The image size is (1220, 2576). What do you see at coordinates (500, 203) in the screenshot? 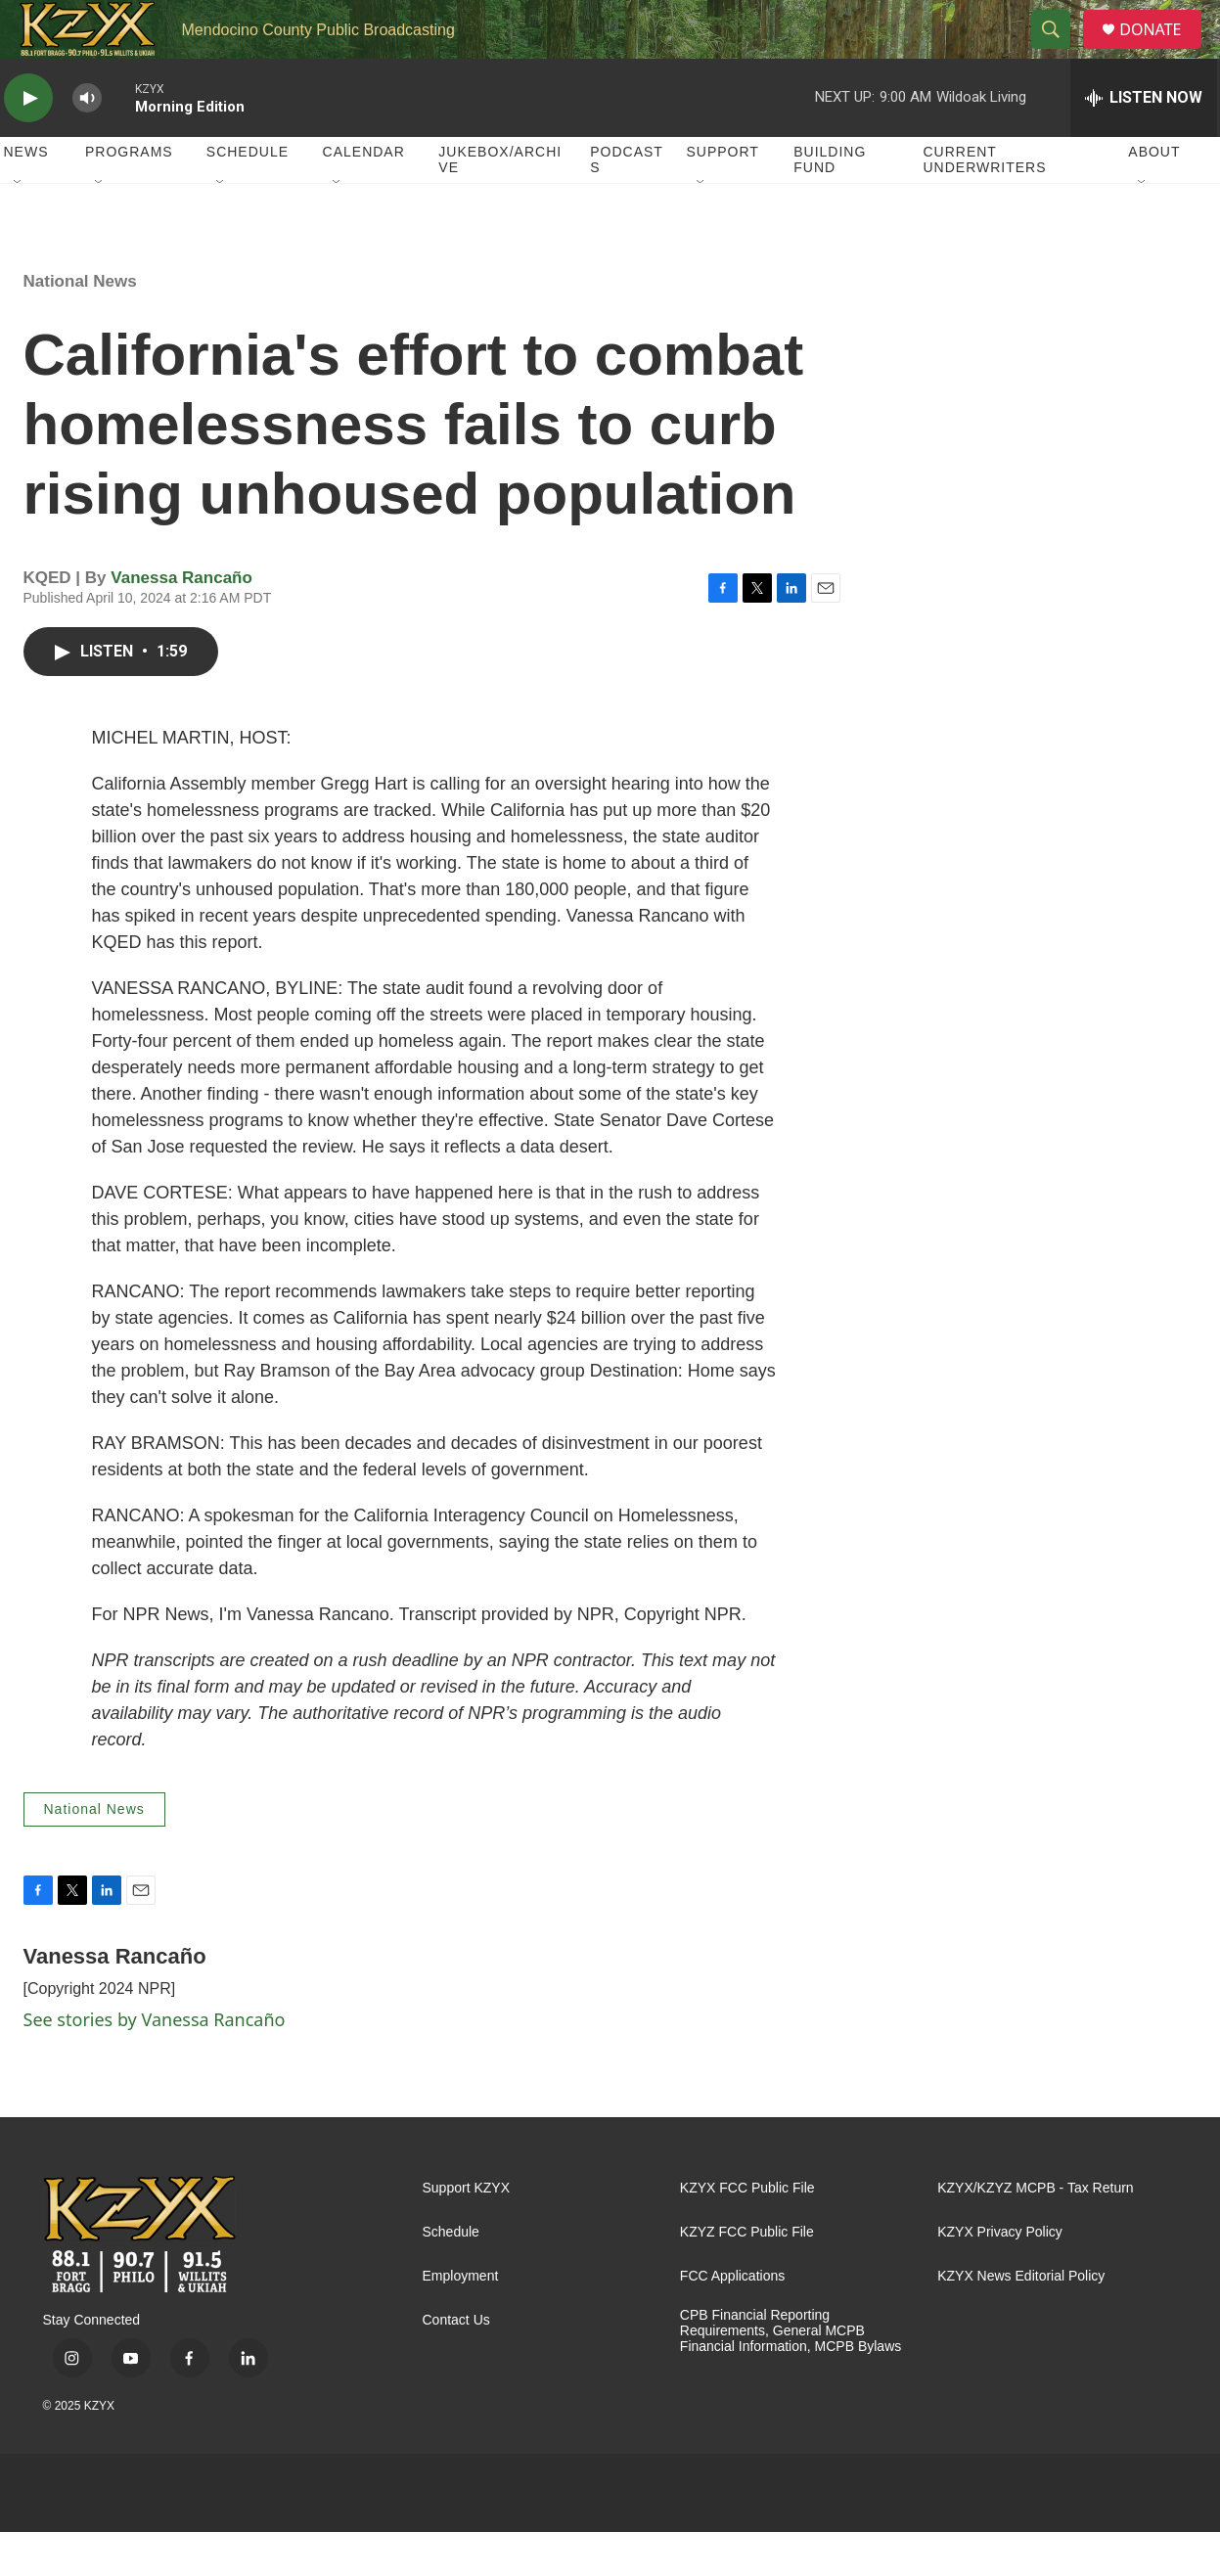
I see `Jukebox/Archive` at bounding box center [500, 203].